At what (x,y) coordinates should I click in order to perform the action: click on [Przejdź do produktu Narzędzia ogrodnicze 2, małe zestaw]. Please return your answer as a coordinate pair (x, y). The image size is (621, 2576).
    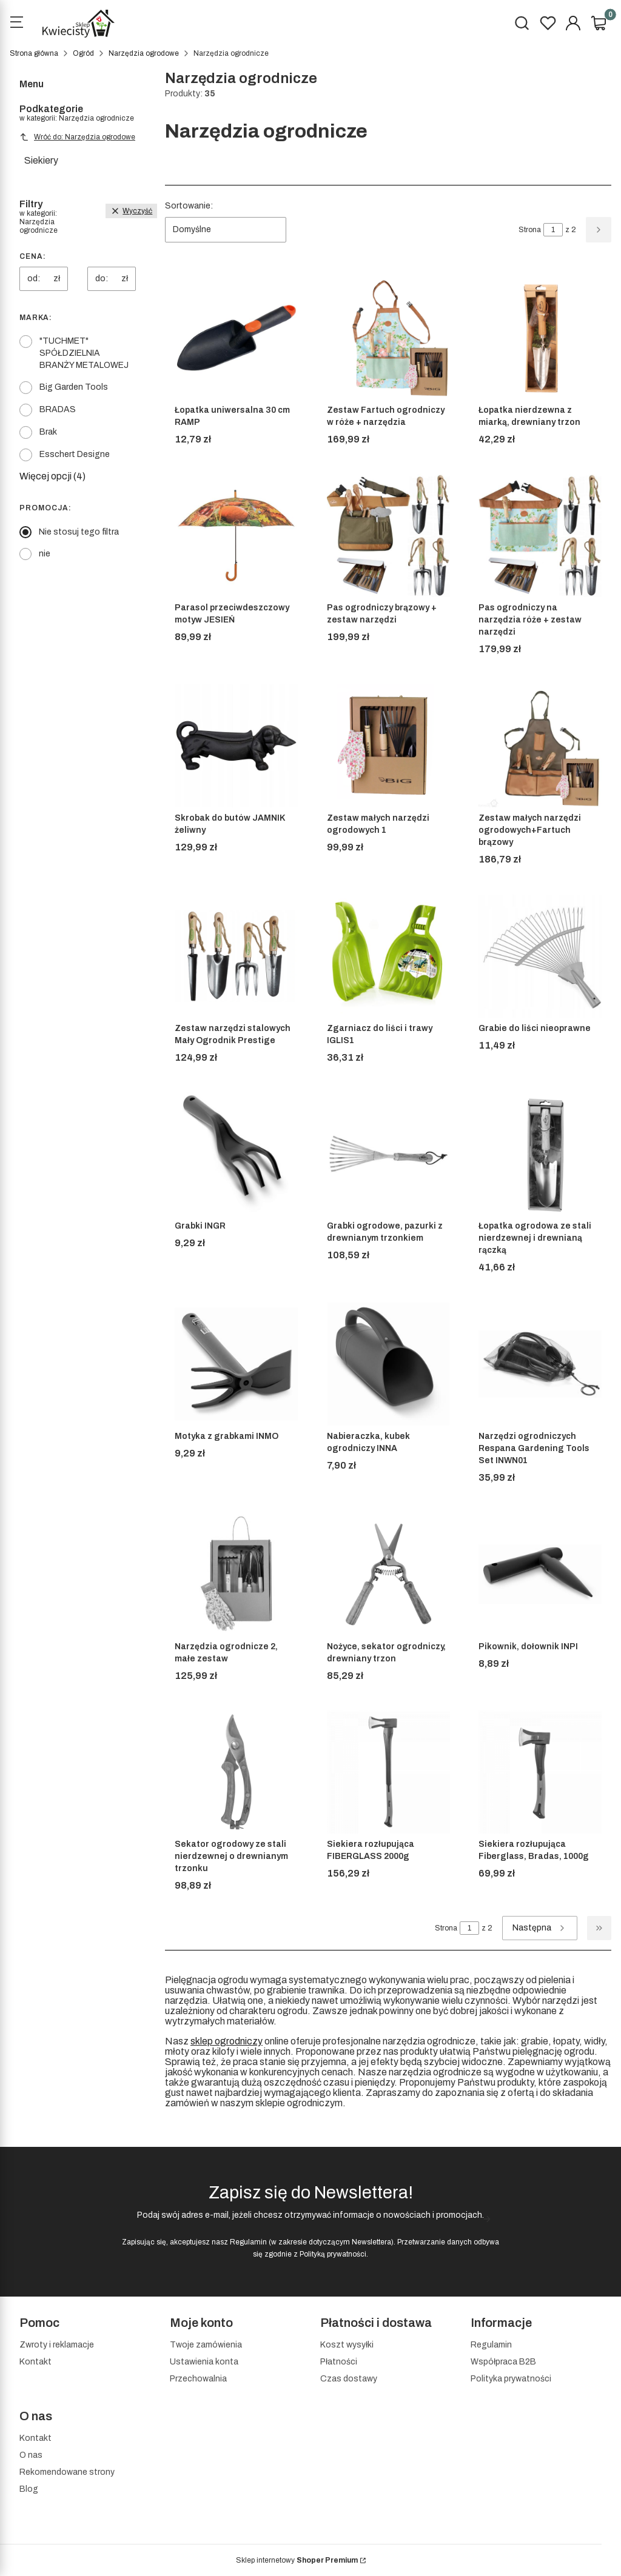
    Looking at the image, I should click on (236, 1574).